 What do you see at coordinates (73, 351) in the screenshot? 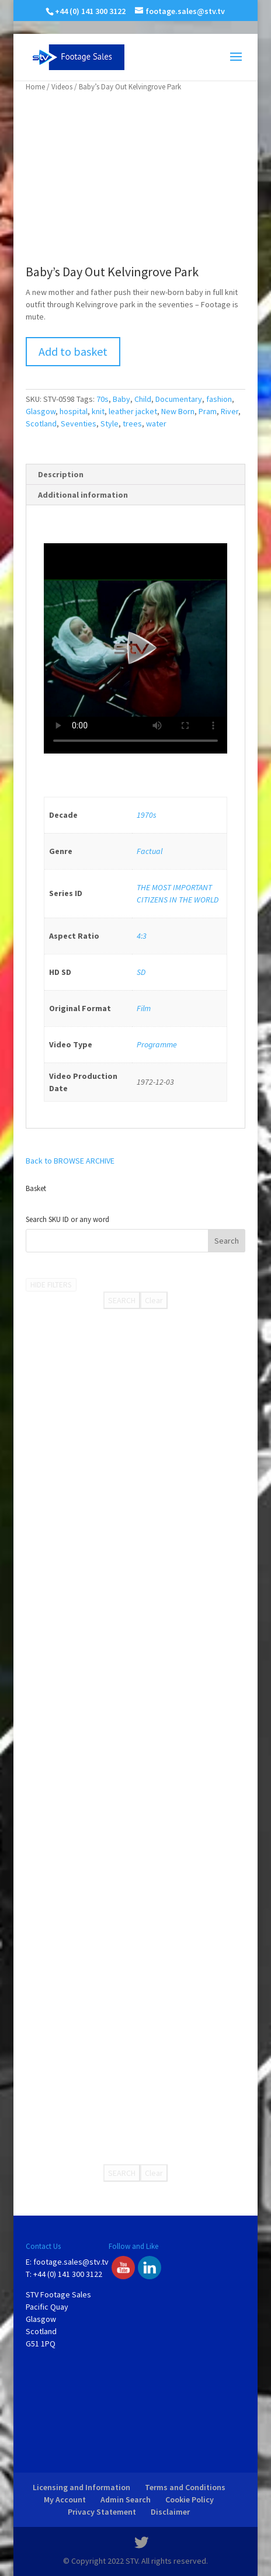
I see `Add to basket` at bounding box center [73, 351].